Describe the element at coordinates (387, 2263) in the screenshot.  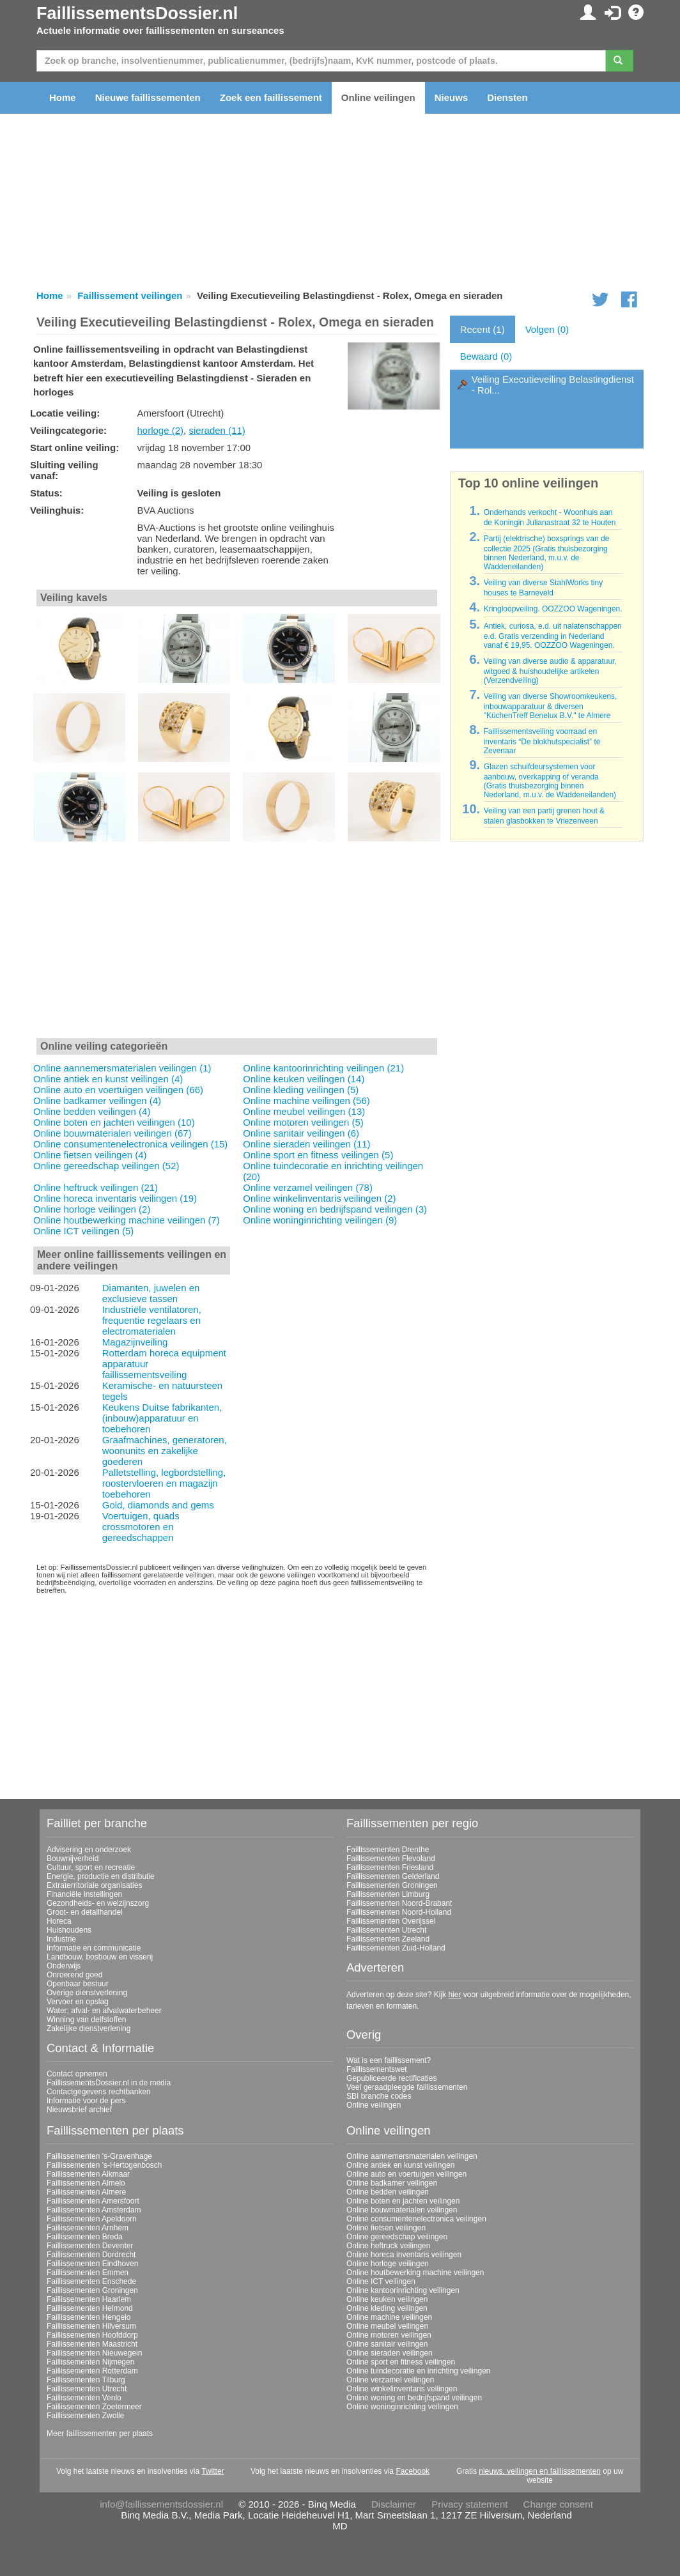
I see `Online horloge veilingen` at that location.